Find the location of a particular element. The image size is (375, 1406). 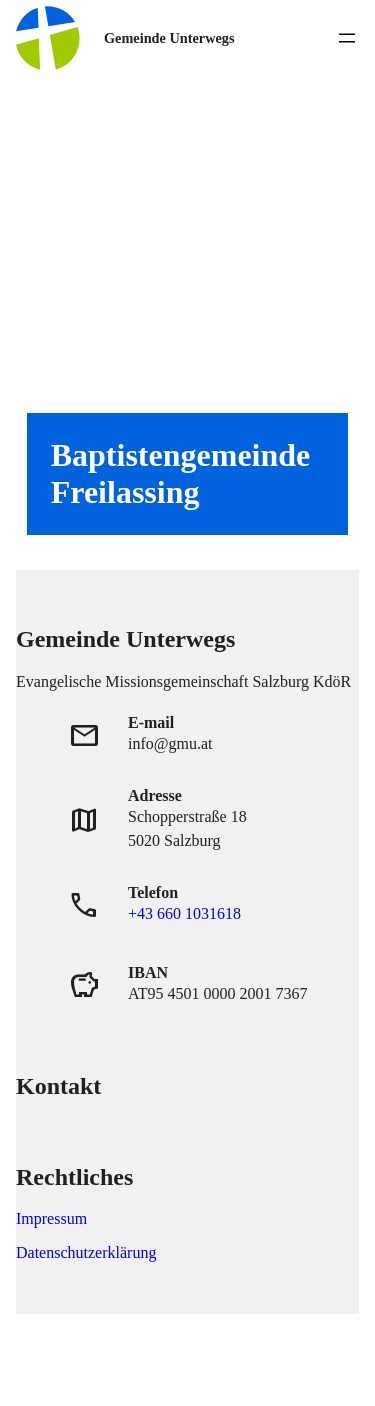

Impressum is located at coordinates (51, 1218).